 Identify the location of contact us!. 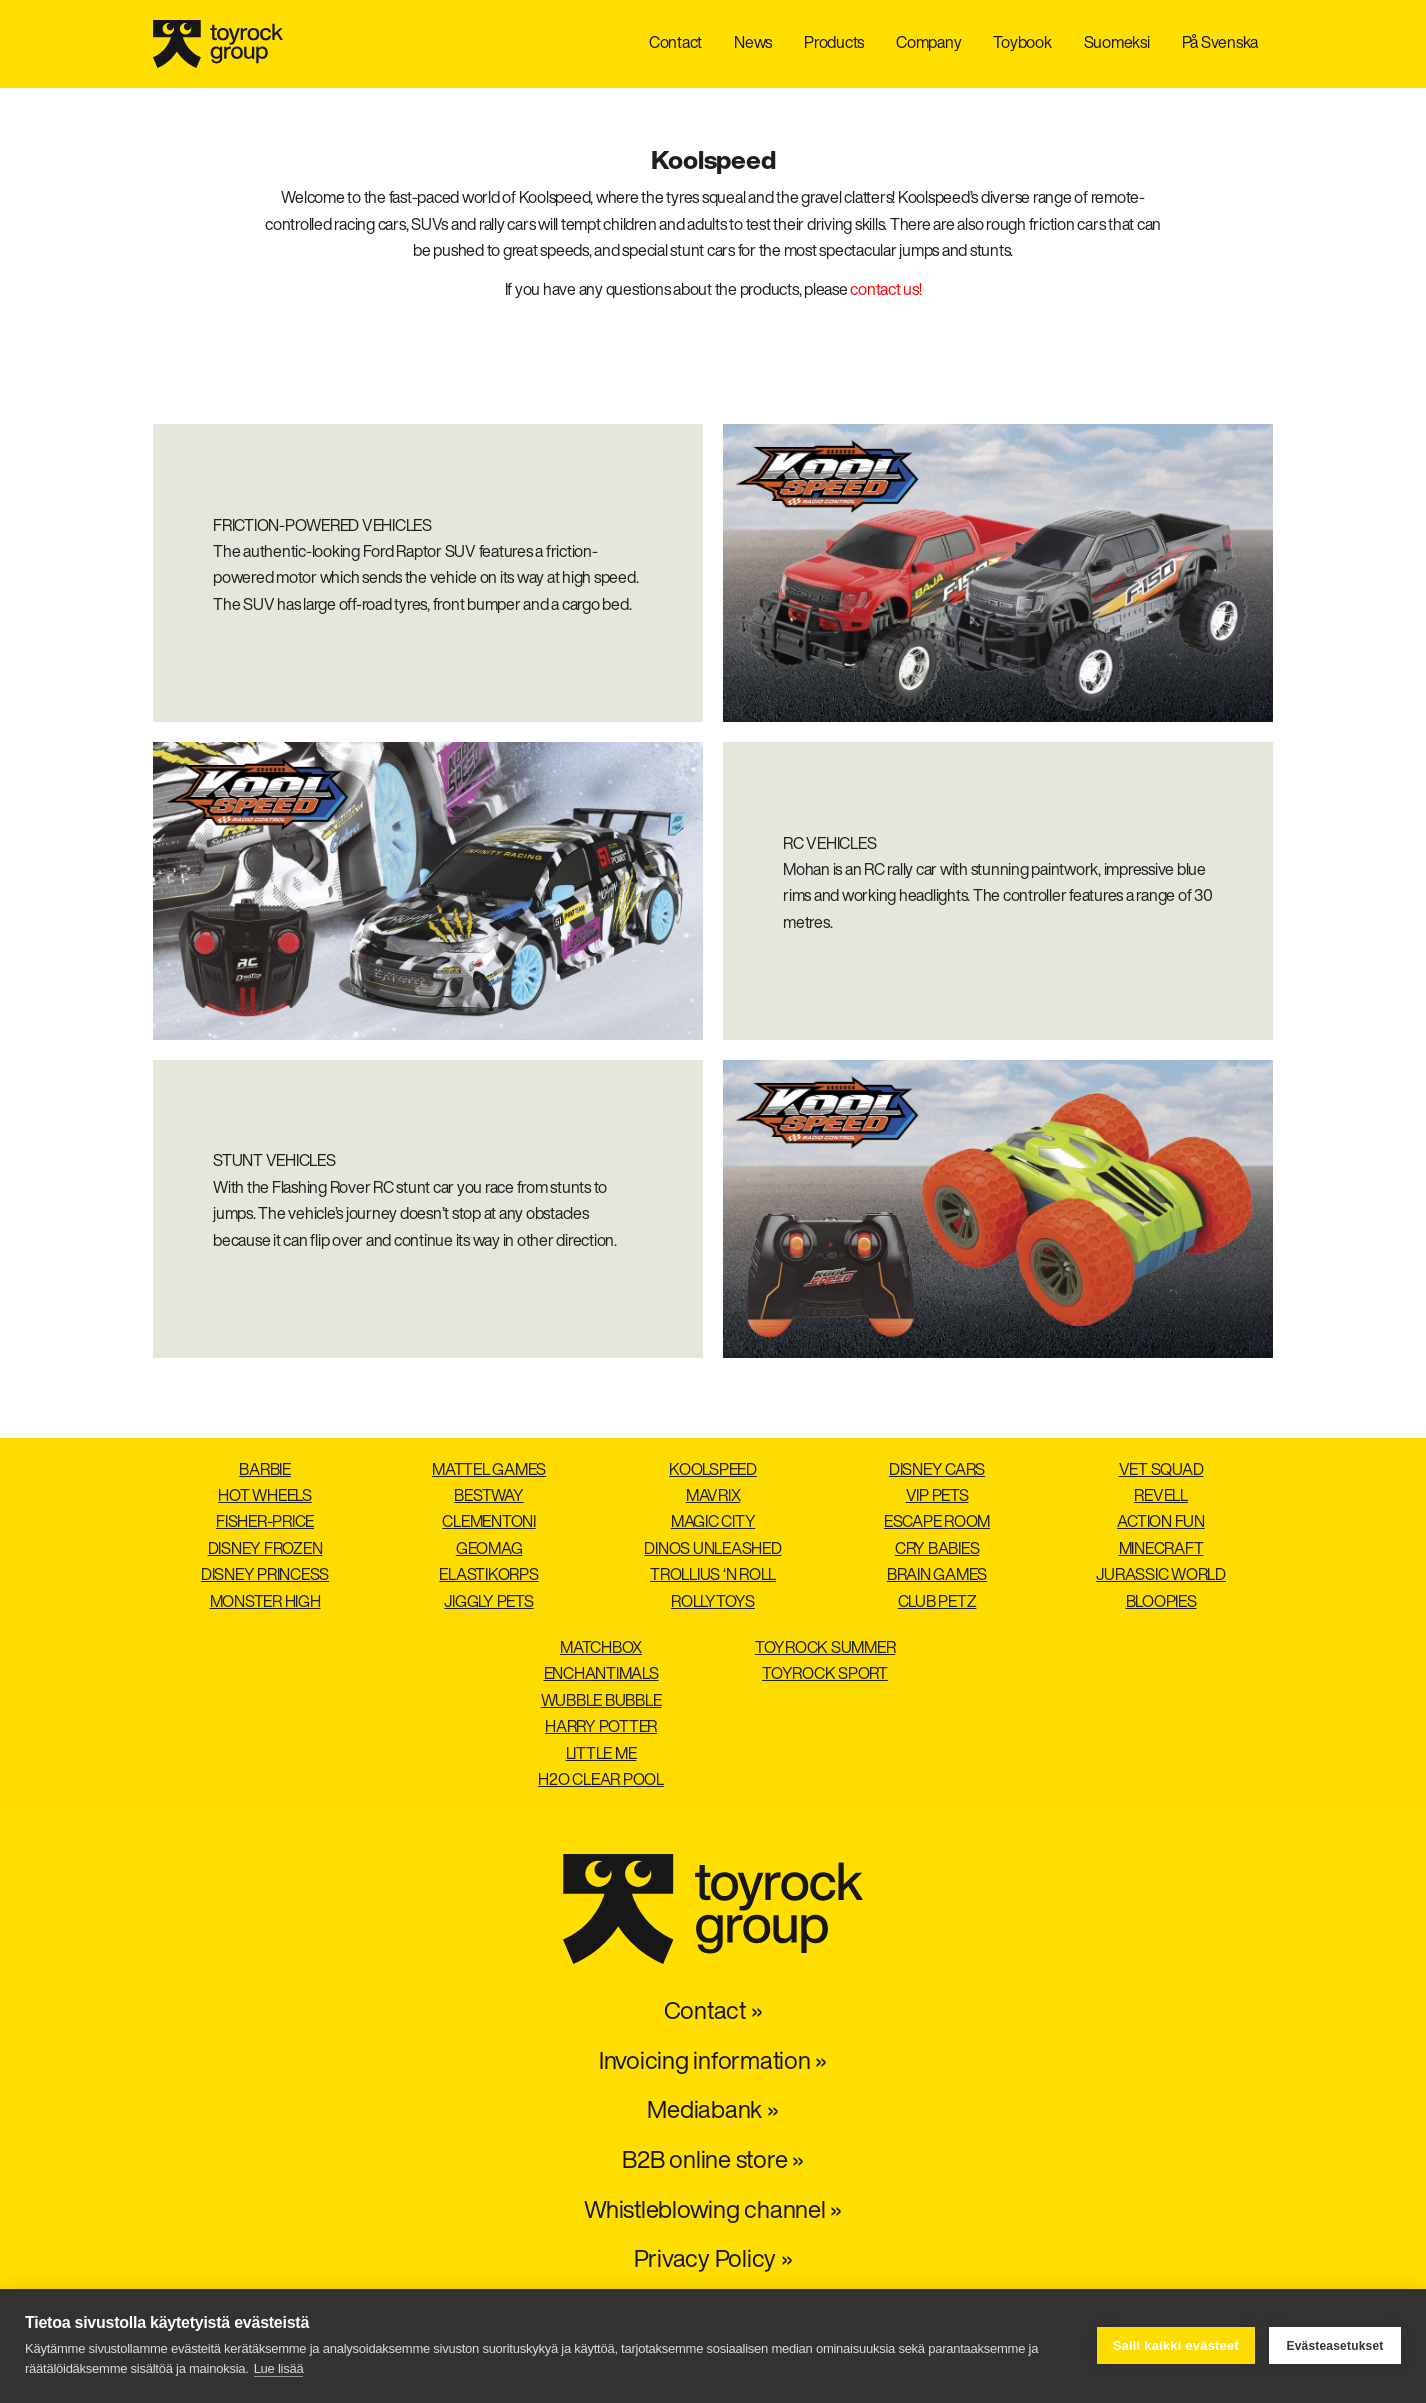
(885, 291).